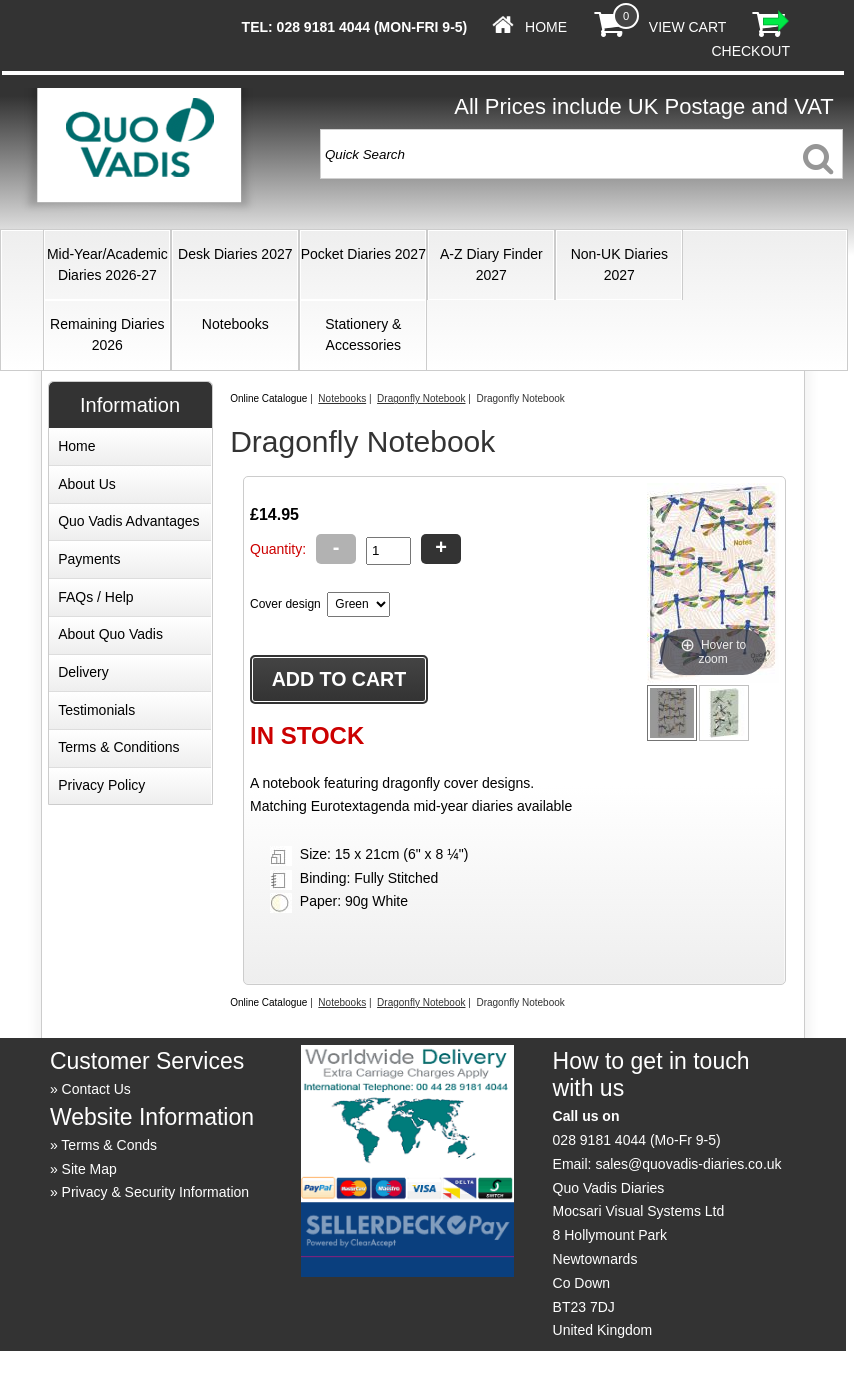 Image resolution: width=854 pixels, height=1383 pixels. I want to click on Privacy & Security Information, so click(156, 1192).